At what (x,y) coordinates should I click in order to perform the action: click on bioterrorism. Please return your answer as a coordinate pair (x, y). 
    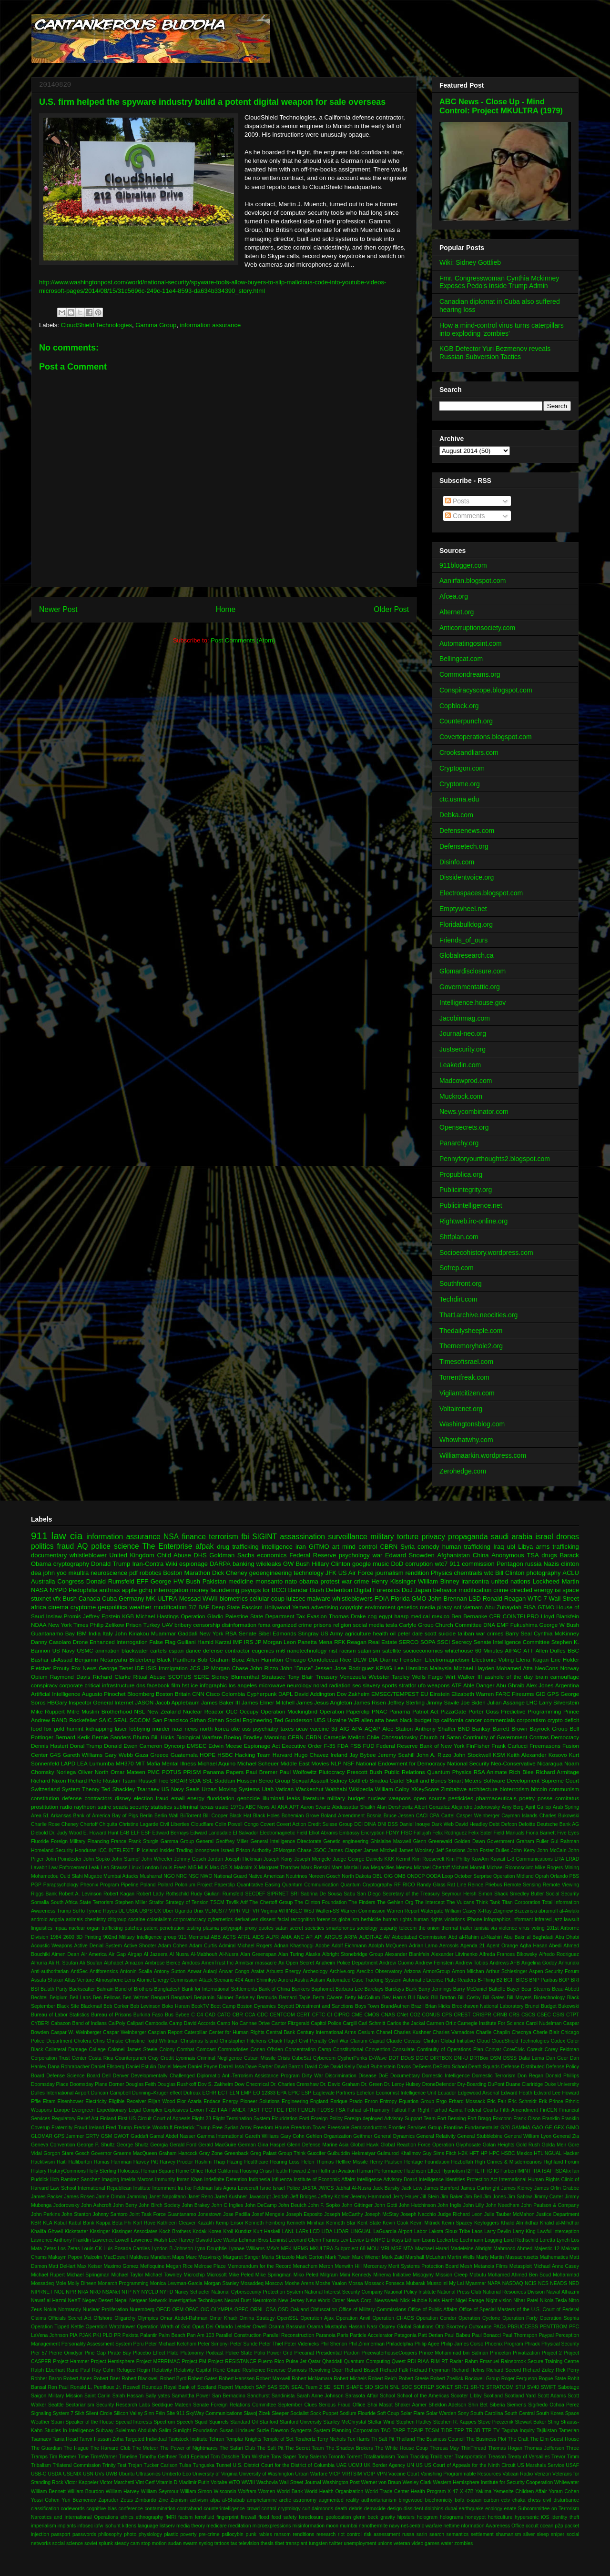
    Looking at the image, I should click on (514, 1789).